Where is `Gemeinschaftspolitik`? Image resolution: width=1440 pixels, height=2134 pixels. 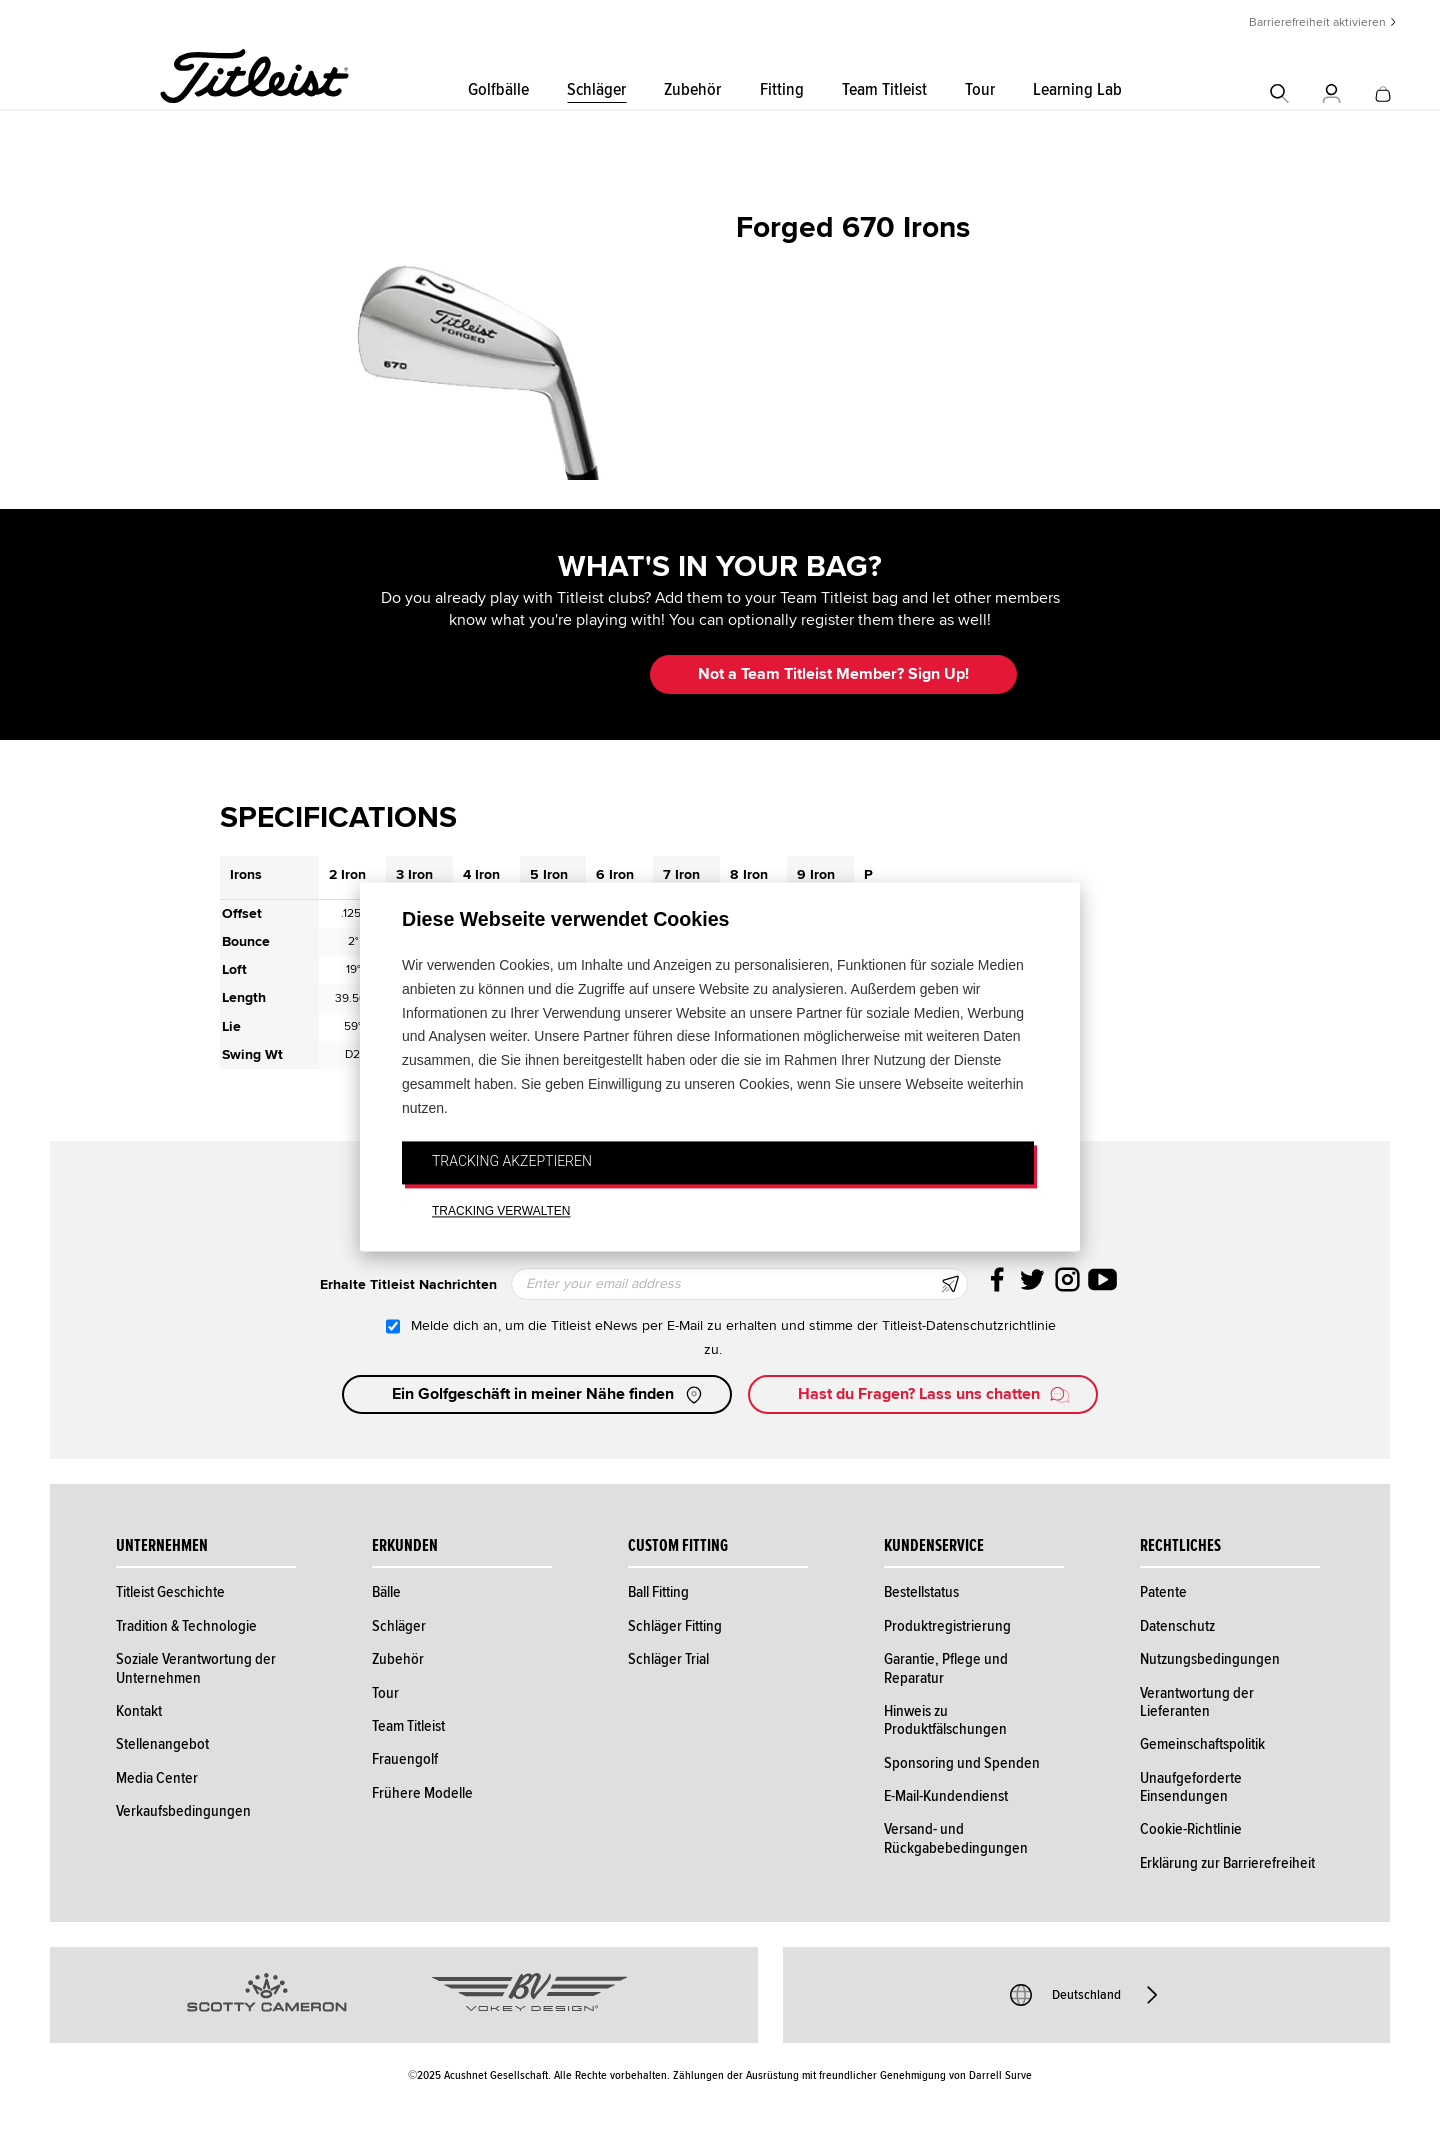 Gemeinschaftspolitik is located at coordinates (1202, 1744).